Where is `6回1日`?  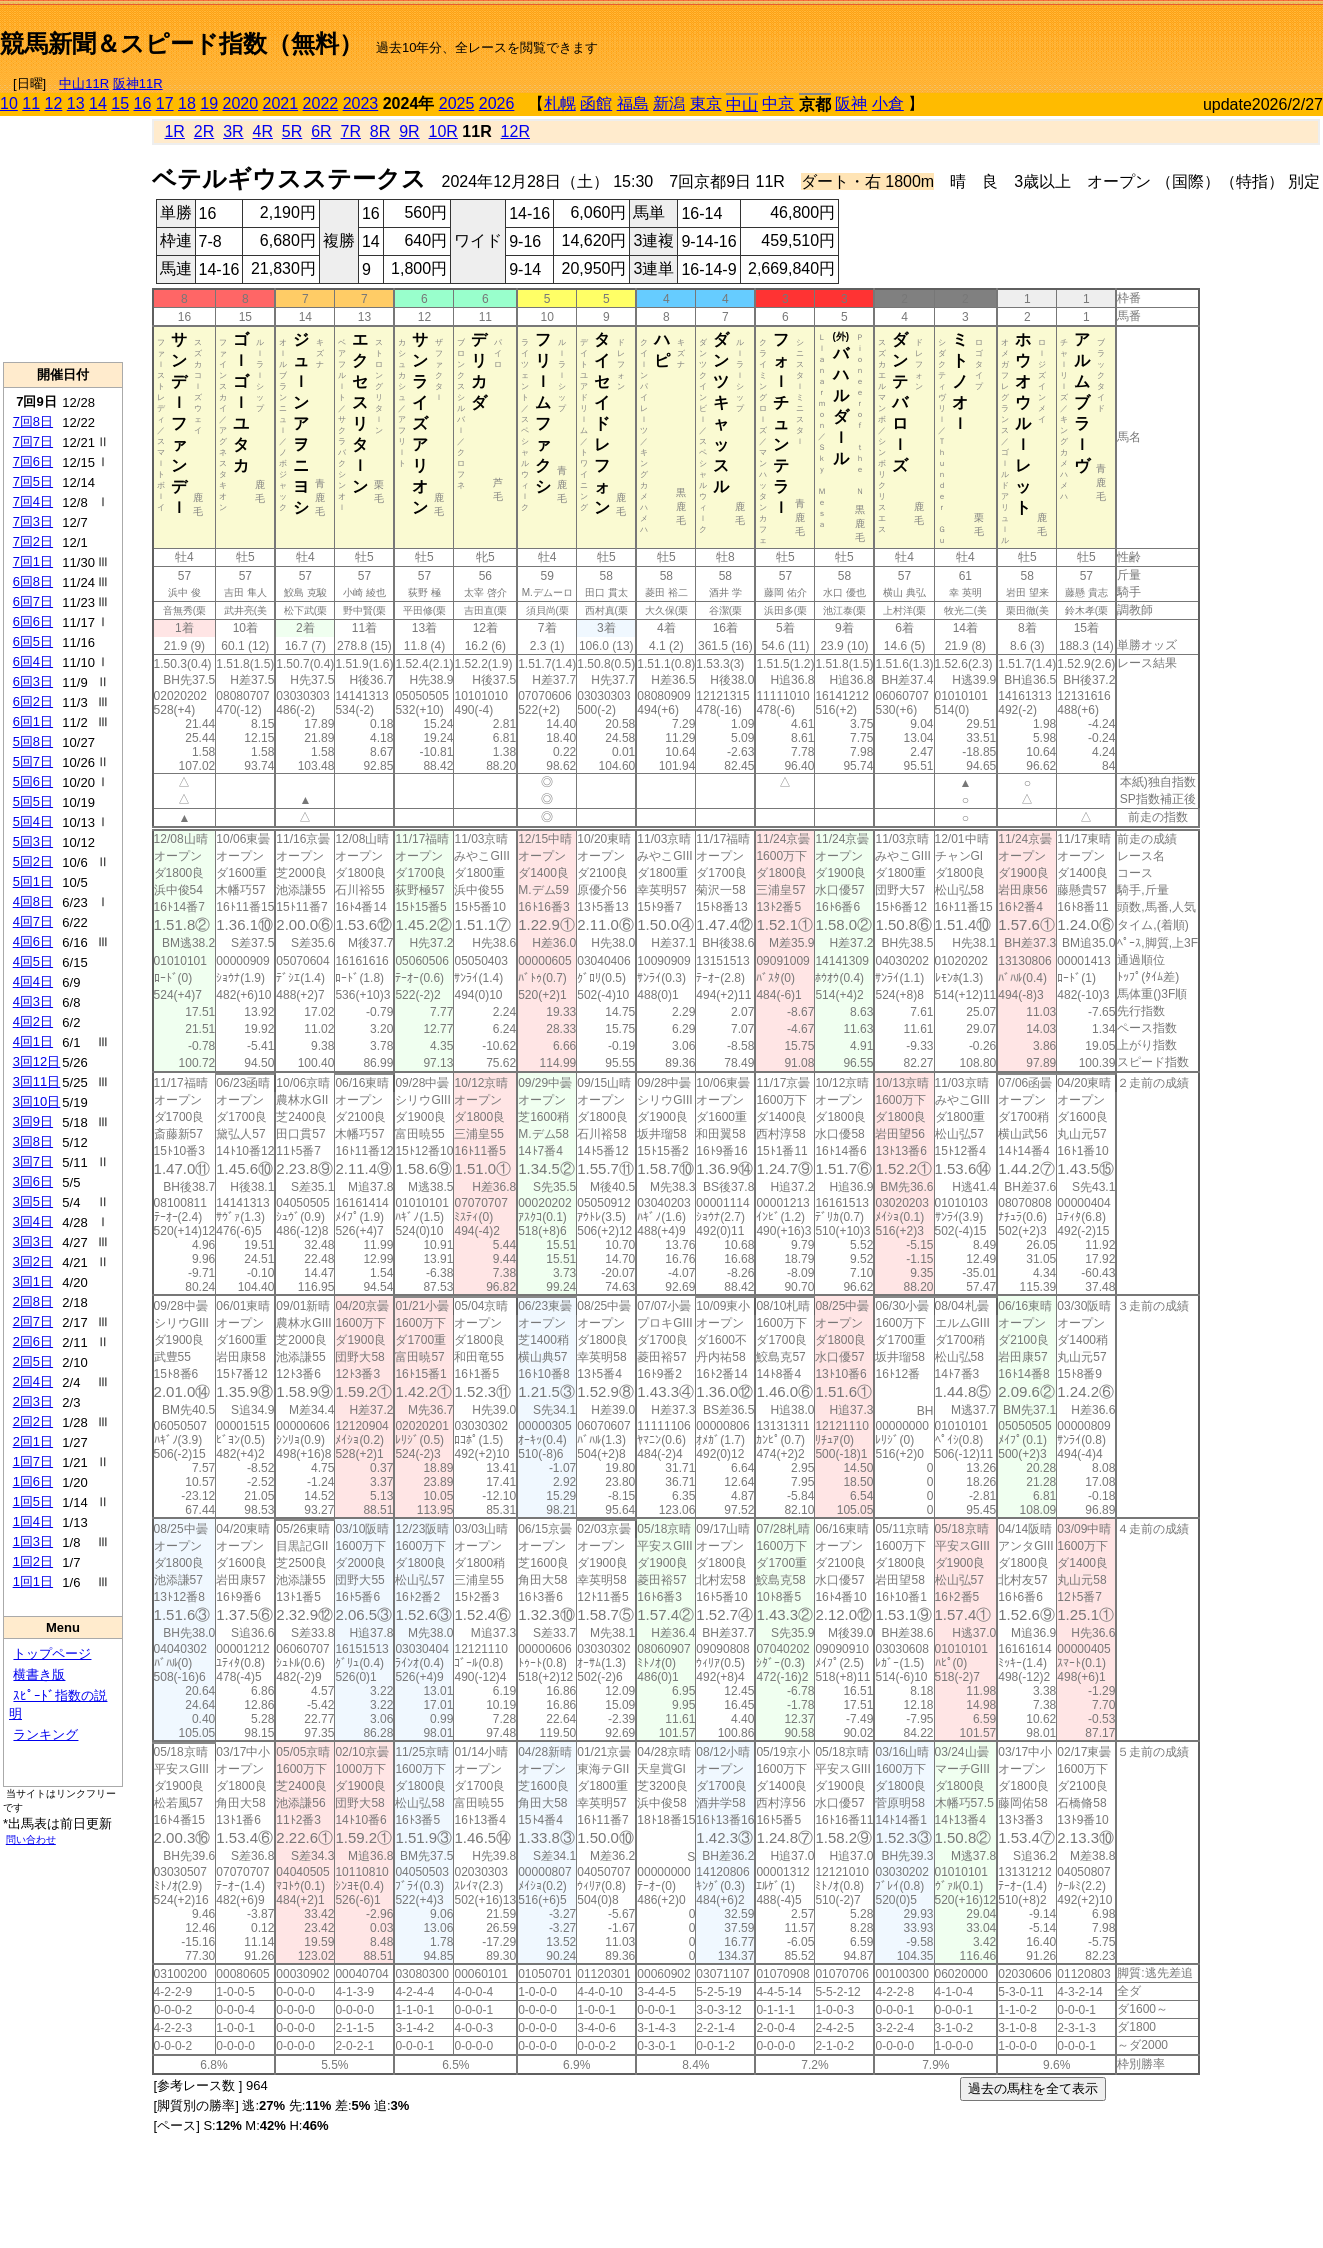
6回1日 is located at coordinates (33, 721).